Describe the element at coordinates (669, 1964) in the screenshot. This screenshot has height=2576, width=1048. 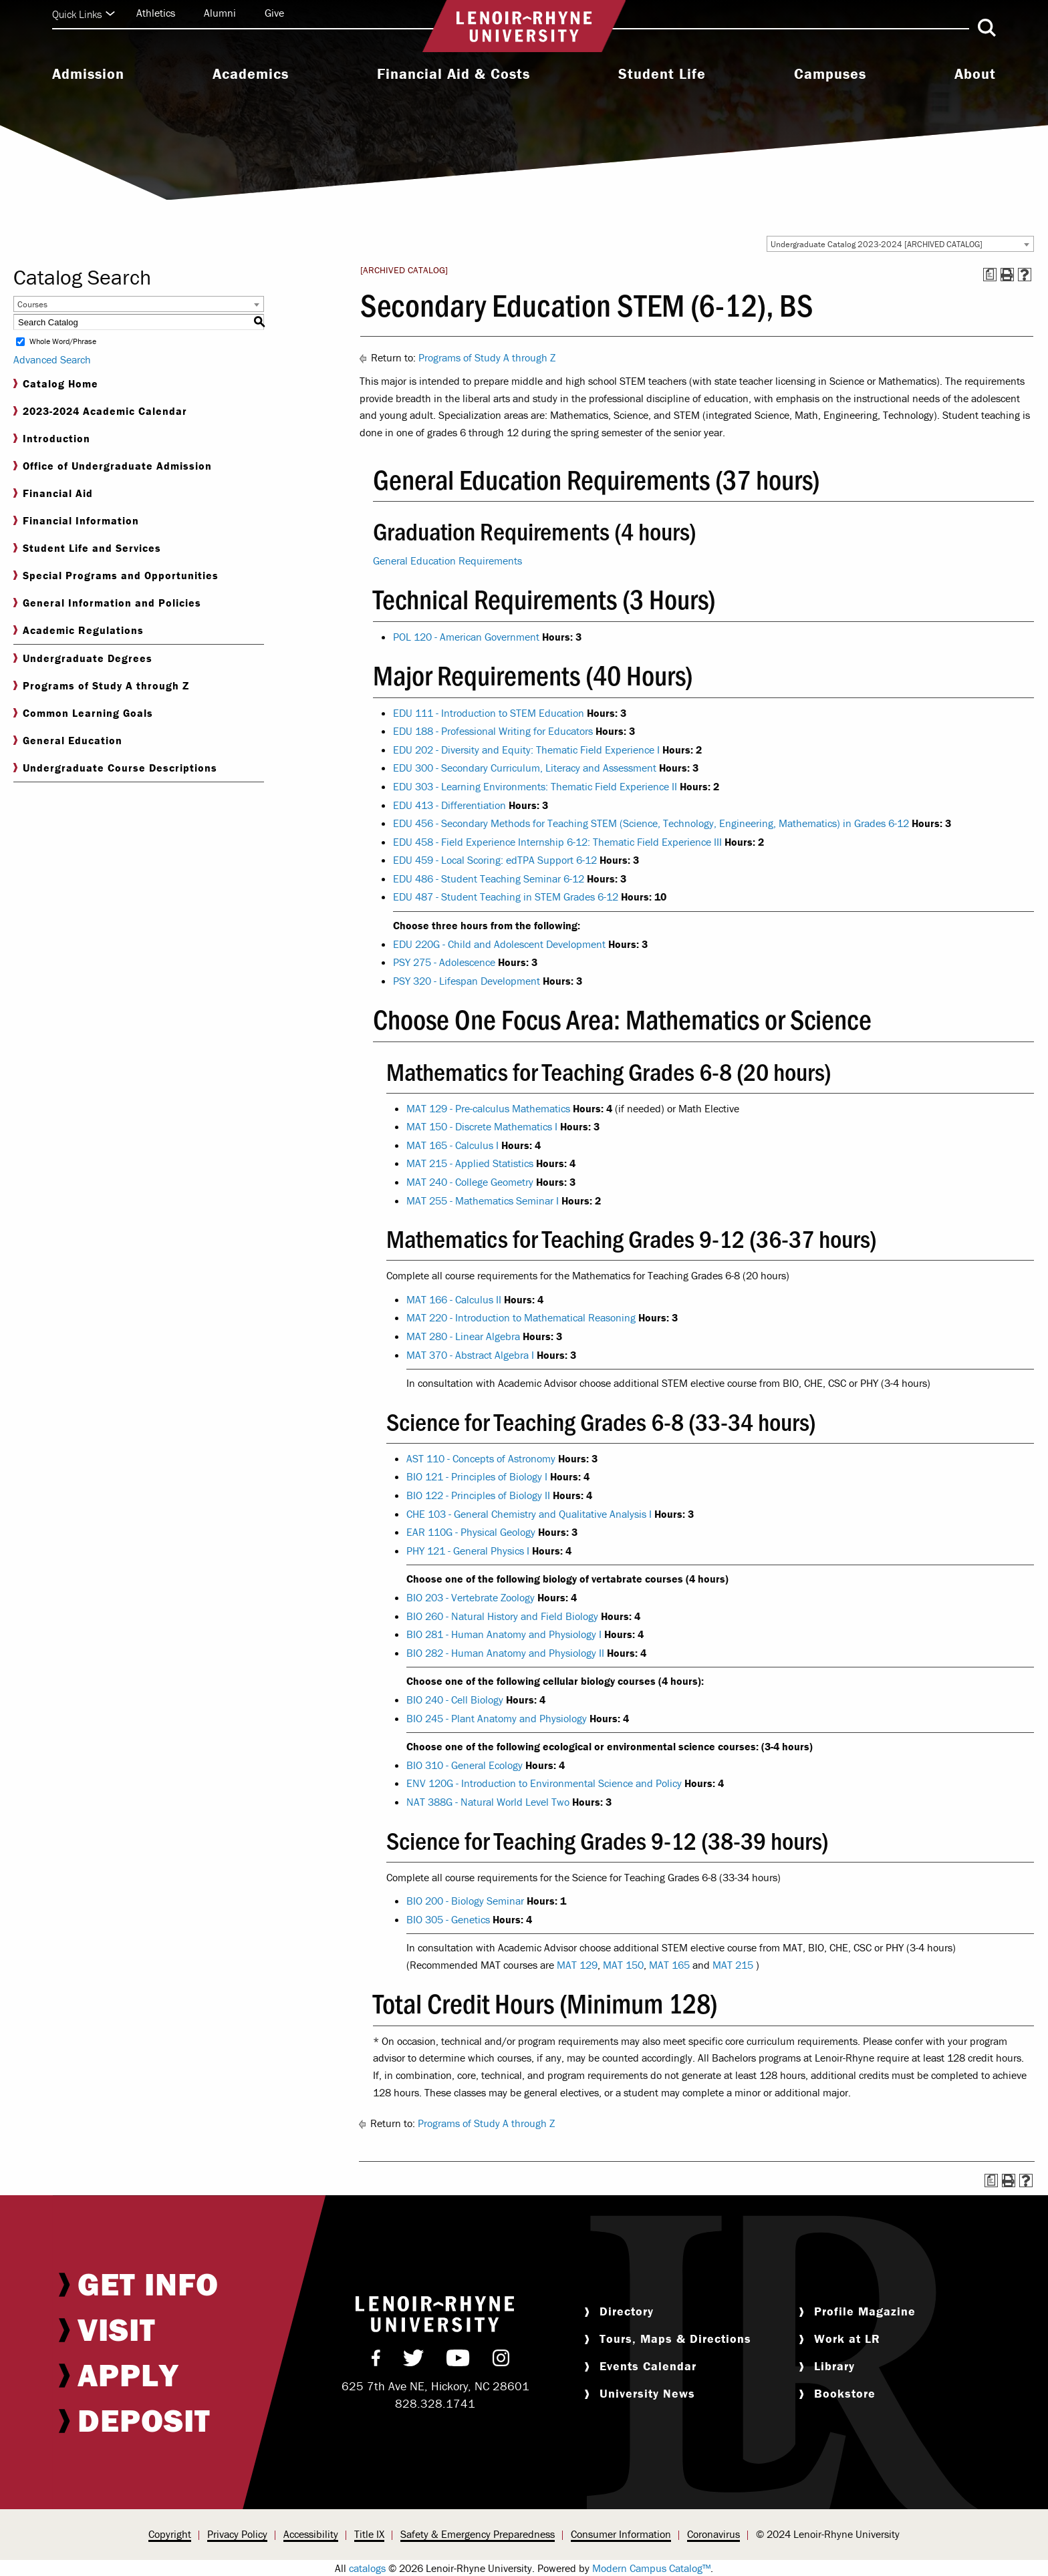
I see `MAT 165 [View course details for MAT 165]` at that location.